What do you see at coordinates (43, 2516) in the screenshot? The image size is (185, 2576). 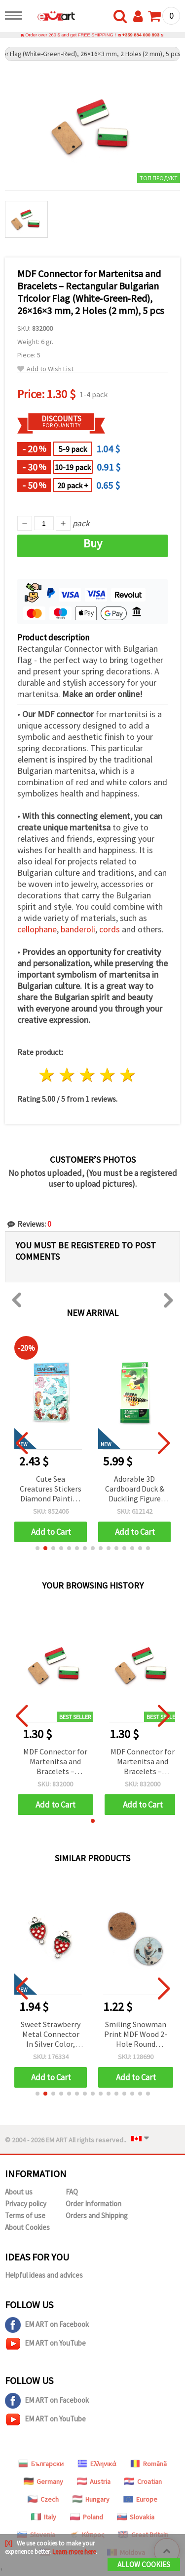 I see `Italy` at bounding box center [43, 2516].